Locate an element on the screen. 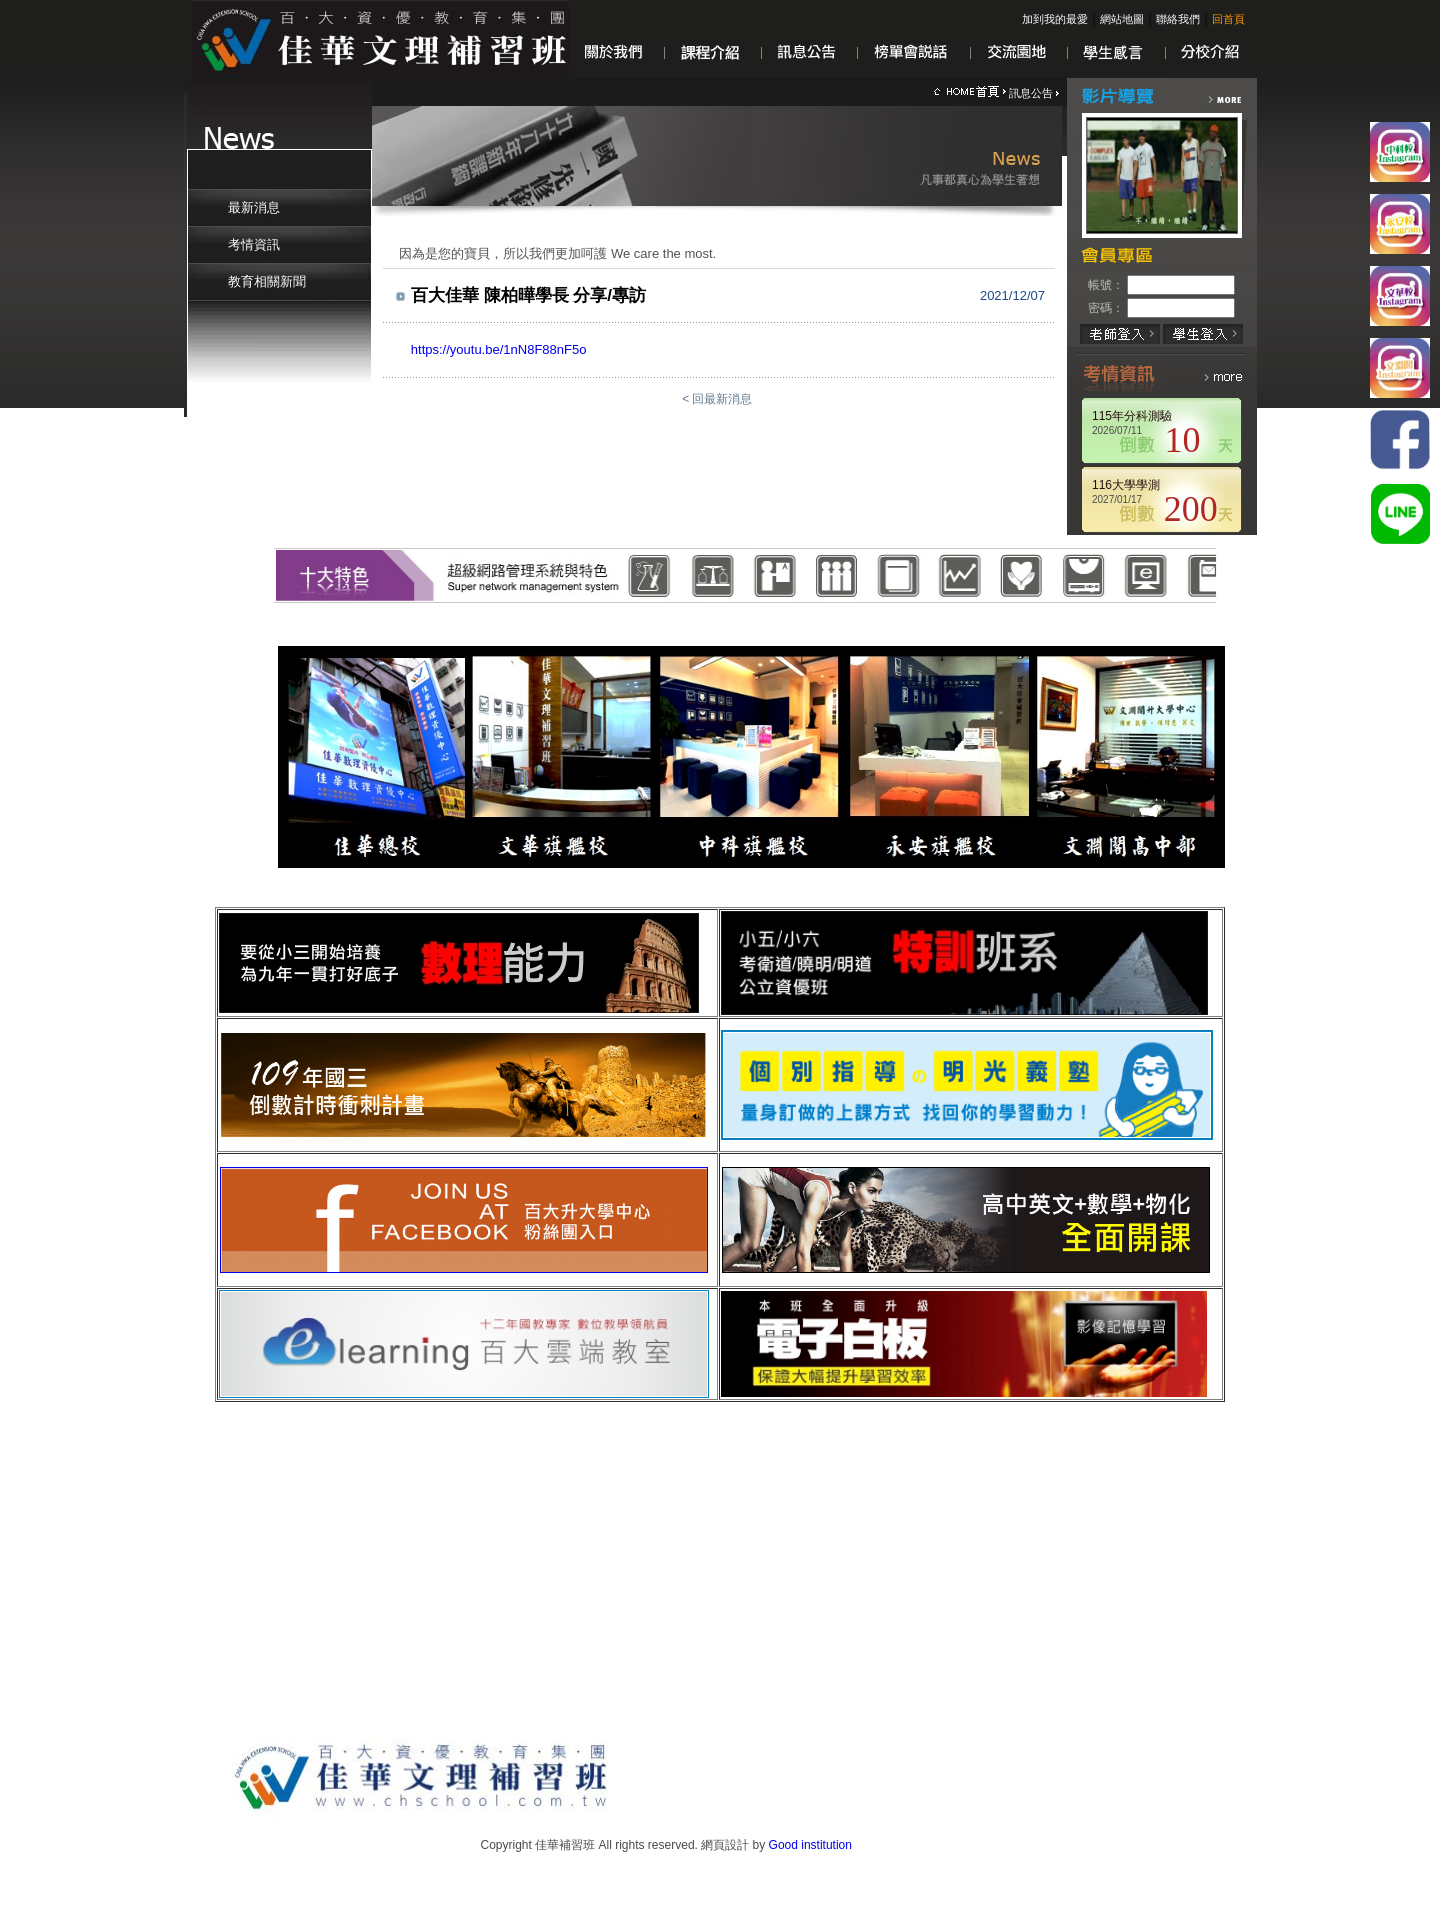  加到我的最愛 is located at coordinates (1055, 19).